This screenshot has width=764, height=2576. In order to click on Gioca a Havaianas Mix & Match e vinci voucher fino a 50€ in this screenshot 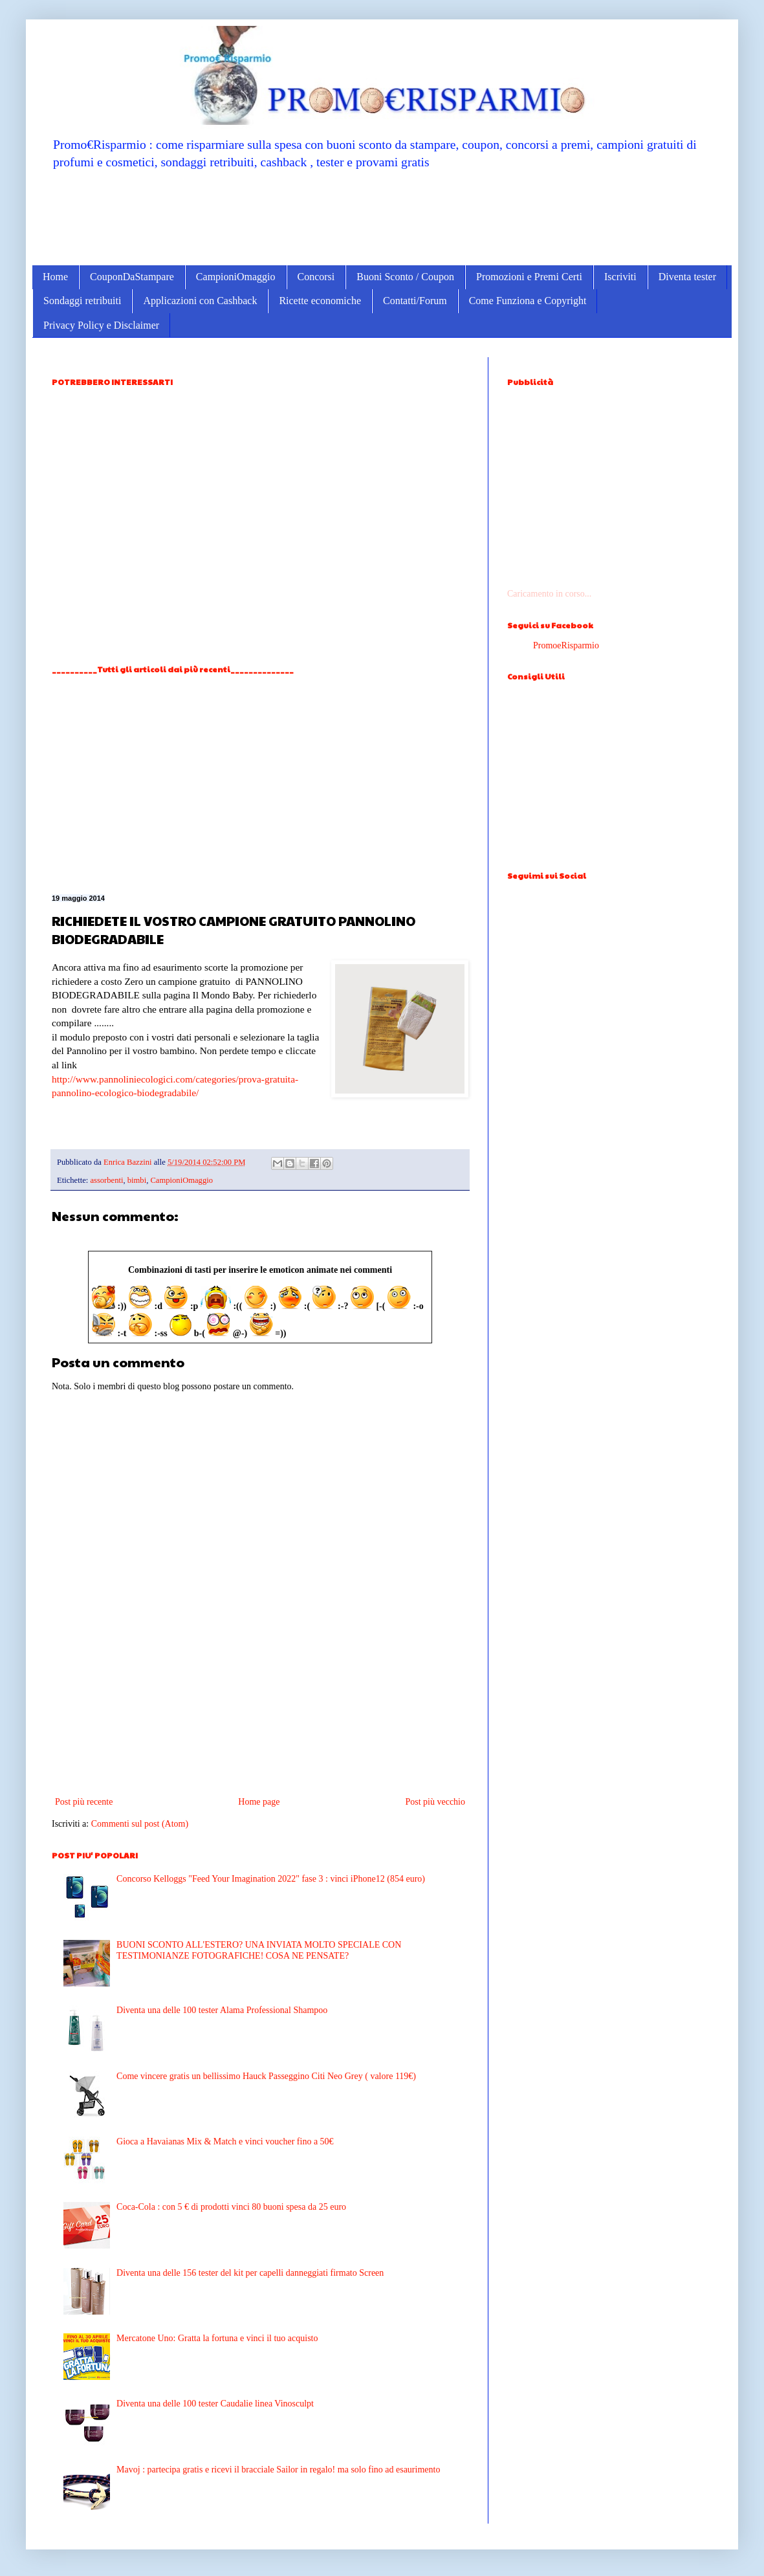, I will do `click(225, 2141)`.